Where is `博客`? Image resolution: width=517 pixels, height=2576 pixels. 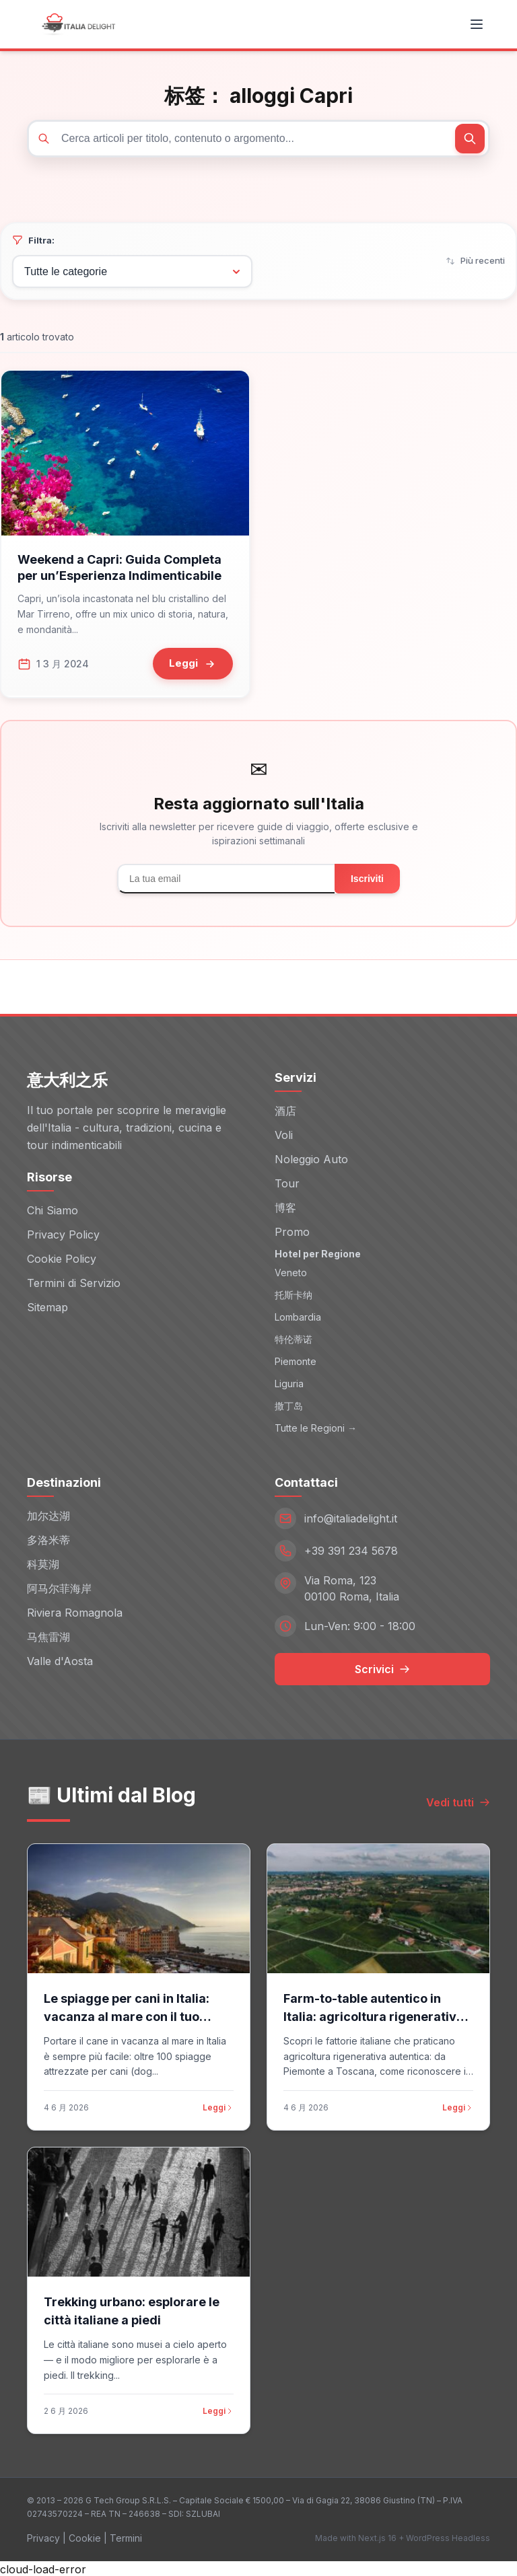 博客 is located at coordinates (285, 1206).